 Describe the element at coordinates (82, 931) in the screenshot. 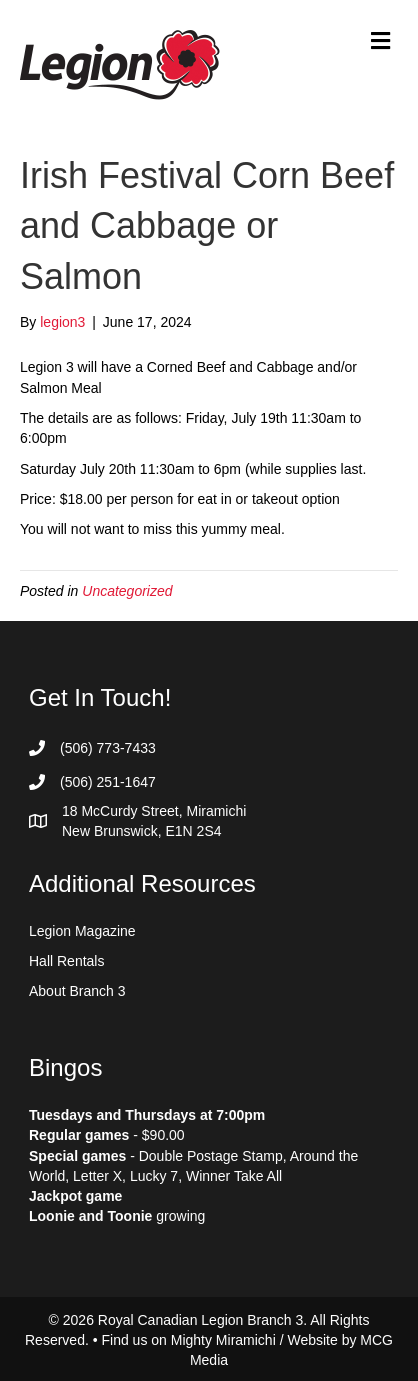

I see `Legion Magazine` at that location.